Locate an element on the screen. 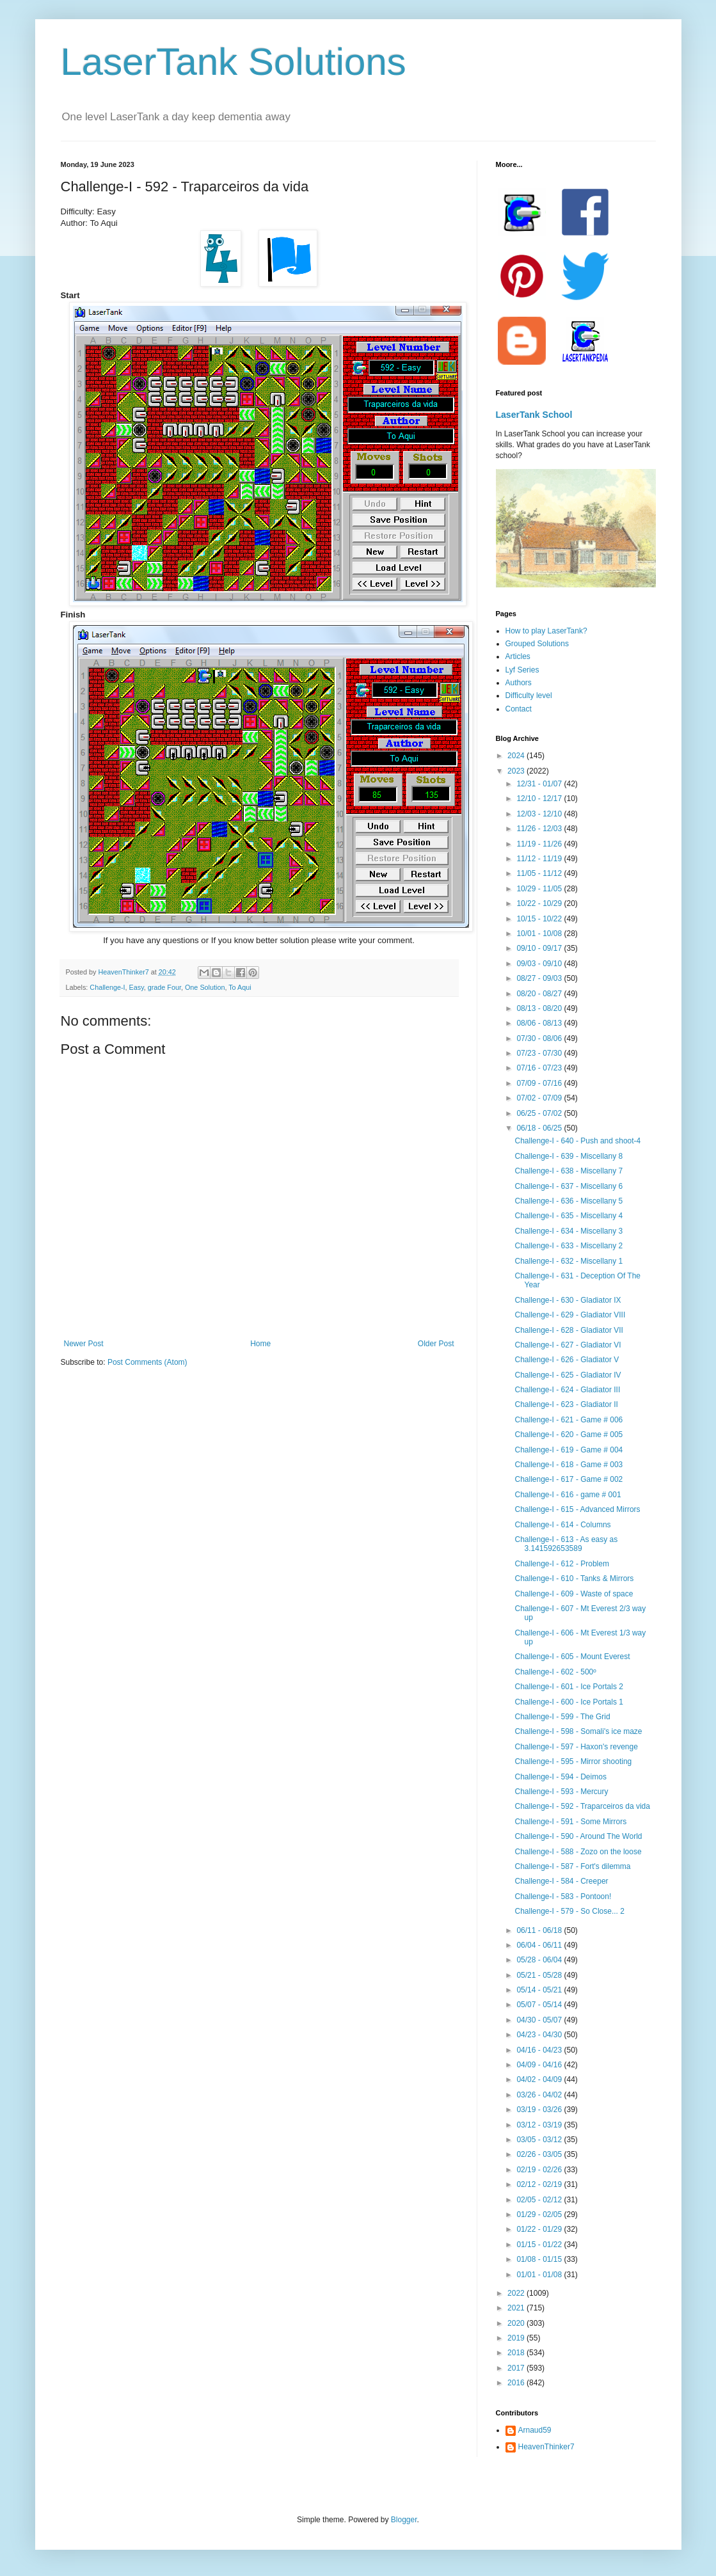 The image size is (716, 2576). One Solution is located at coordinates (205, 987).